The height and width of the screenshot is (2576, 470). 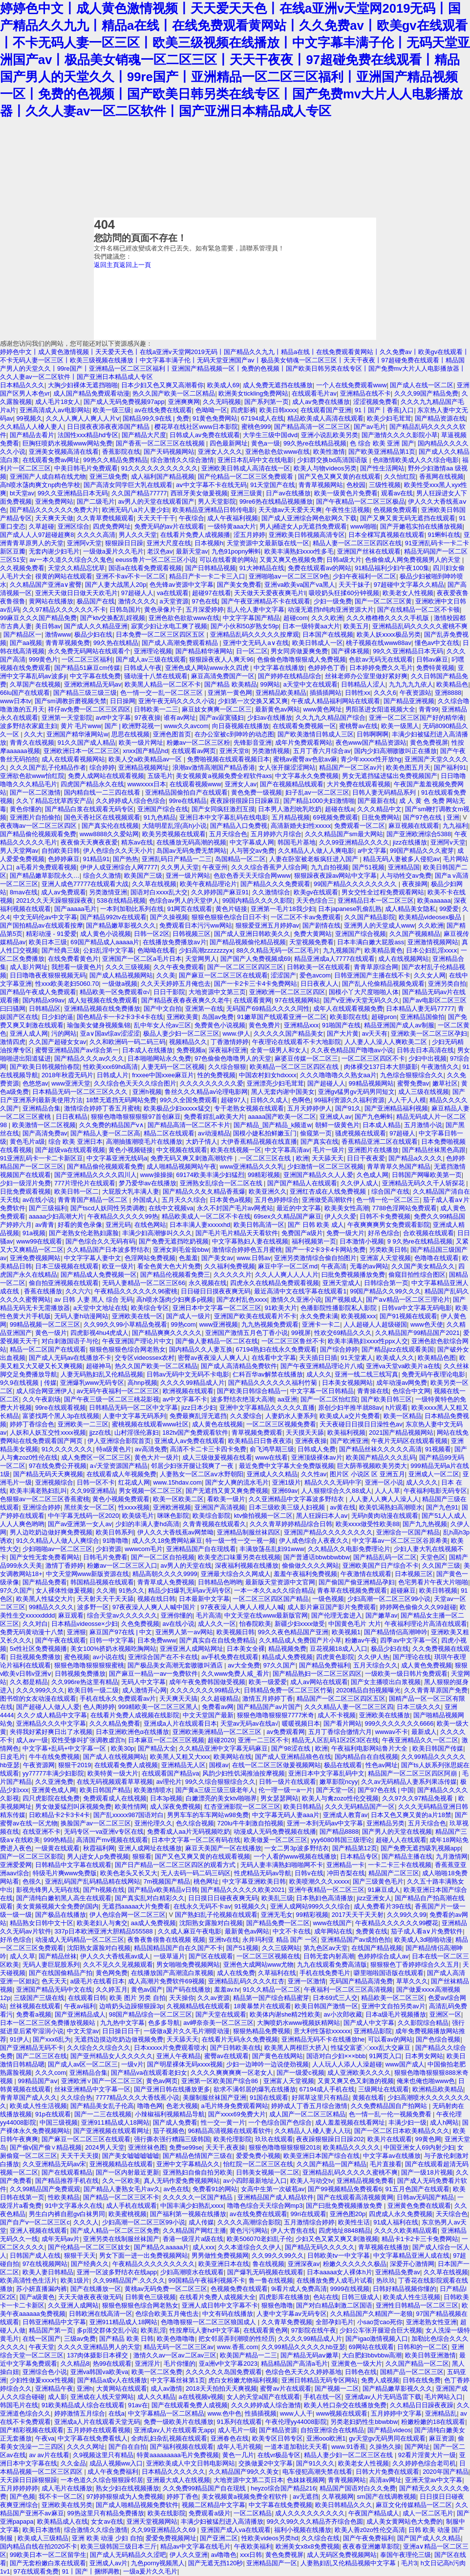 What do you see at coordinates (308, 2214) in the screenshot?
I see `99ri在线观看` at bounding box center [308, 2214].